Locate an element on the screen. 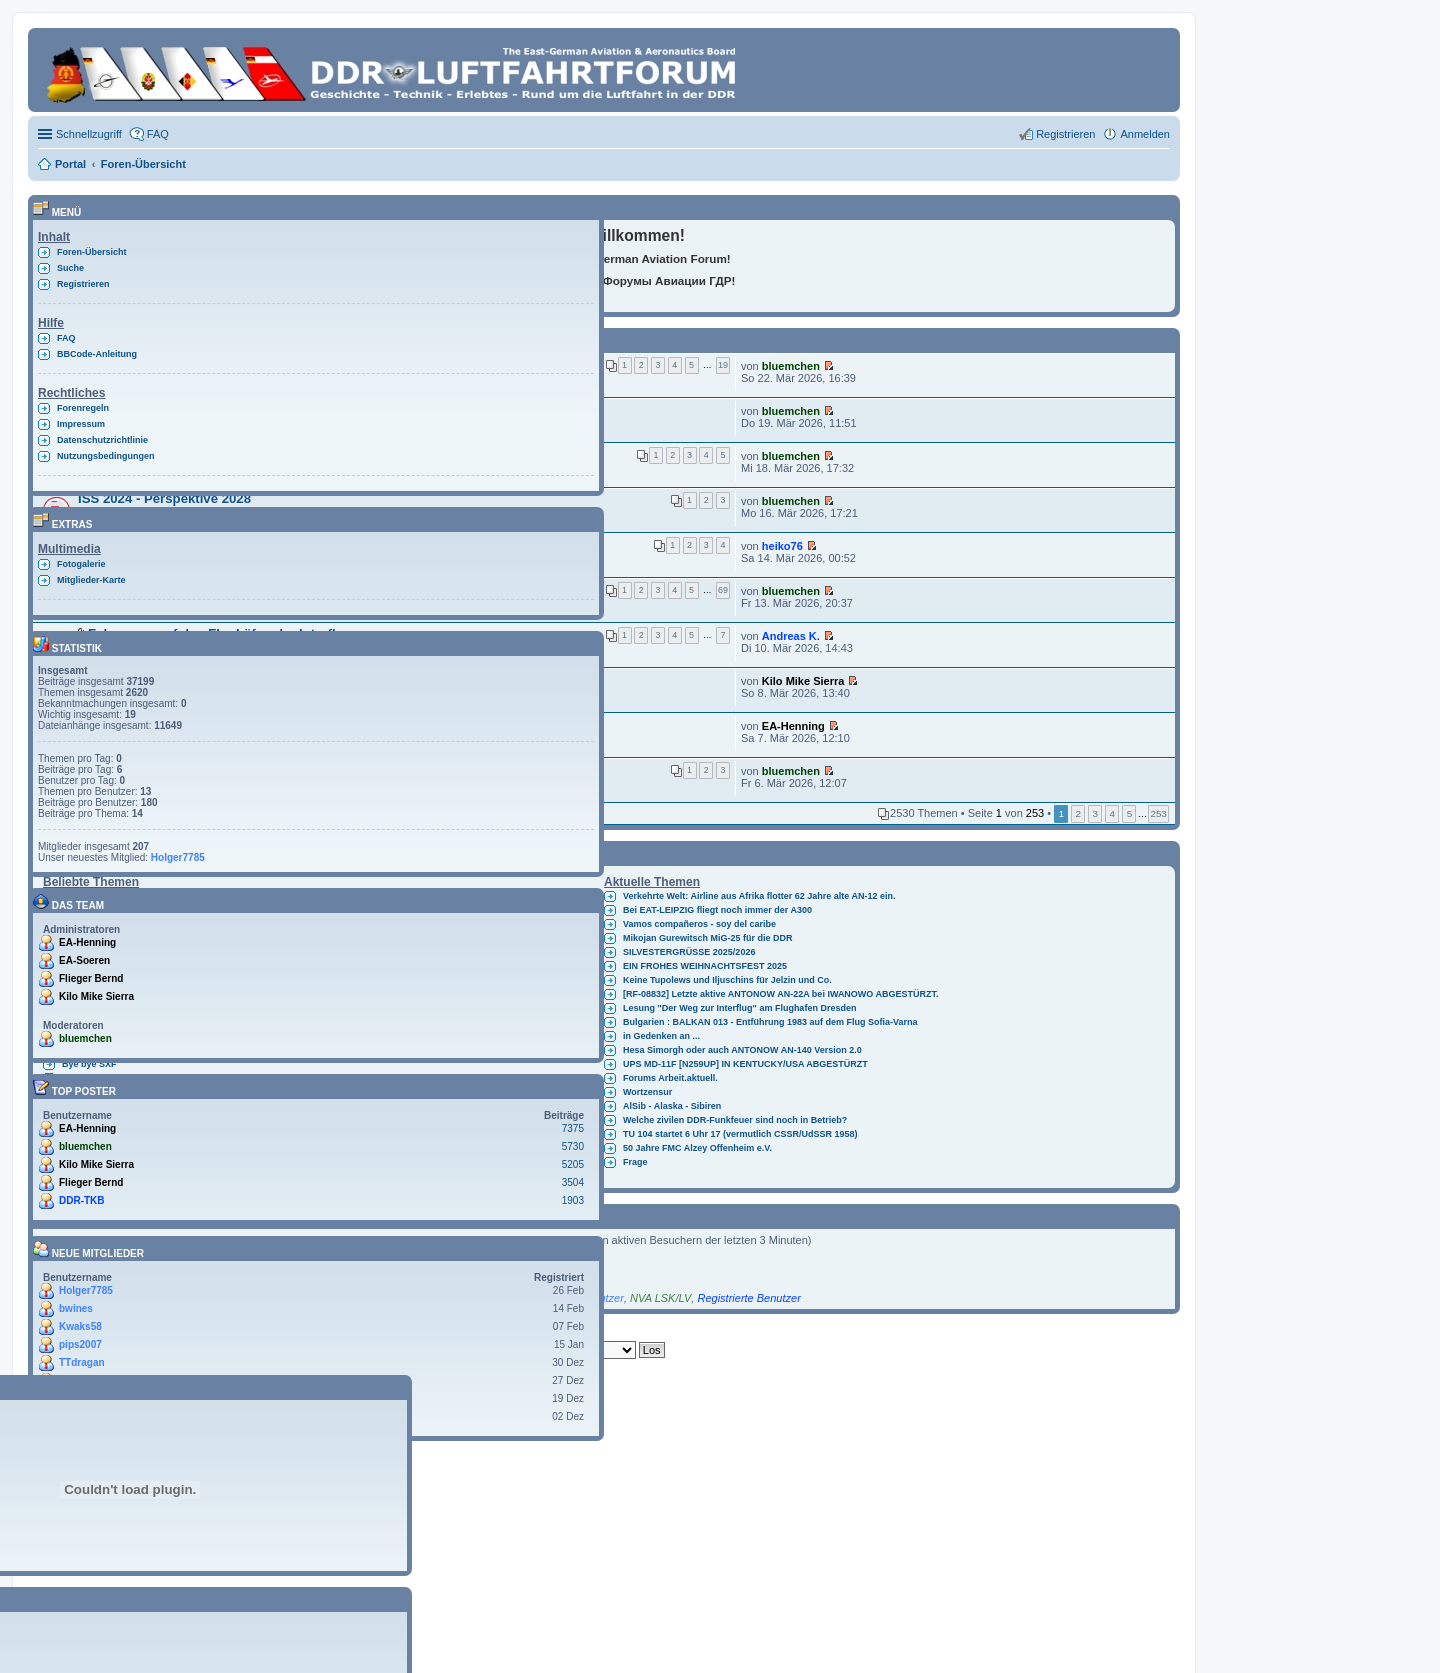 This screenshot has width=1440, height=1673. 1903 is located at coordinates (573, 1200).